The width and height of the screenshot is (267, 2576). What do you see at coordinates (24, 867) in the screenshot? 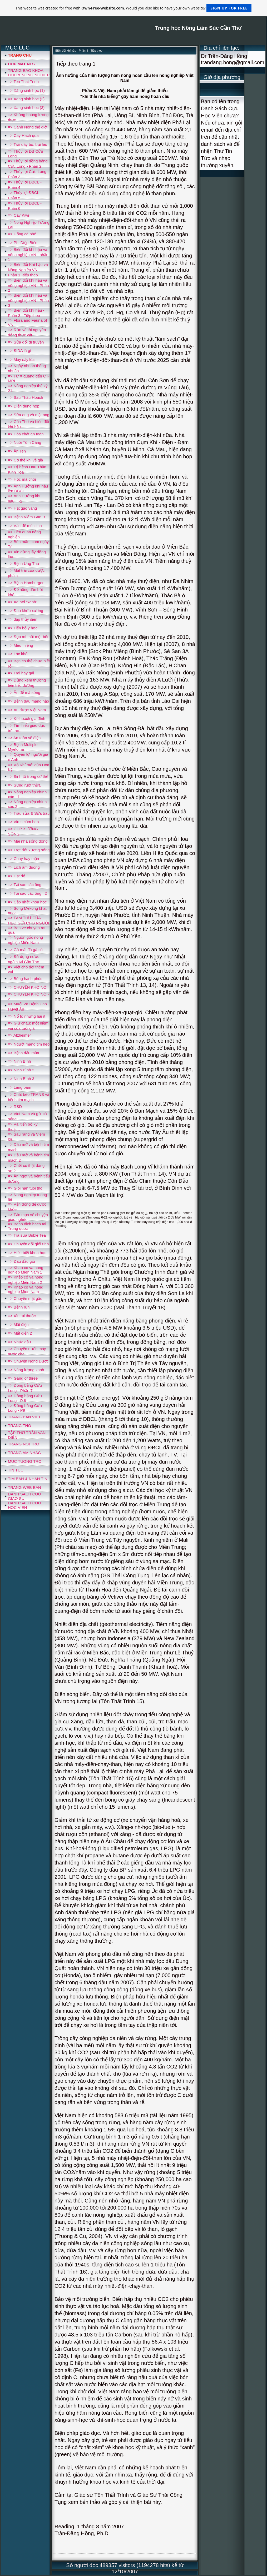
I see `=> Lịch âm duong` at bounding box center [24, 867].